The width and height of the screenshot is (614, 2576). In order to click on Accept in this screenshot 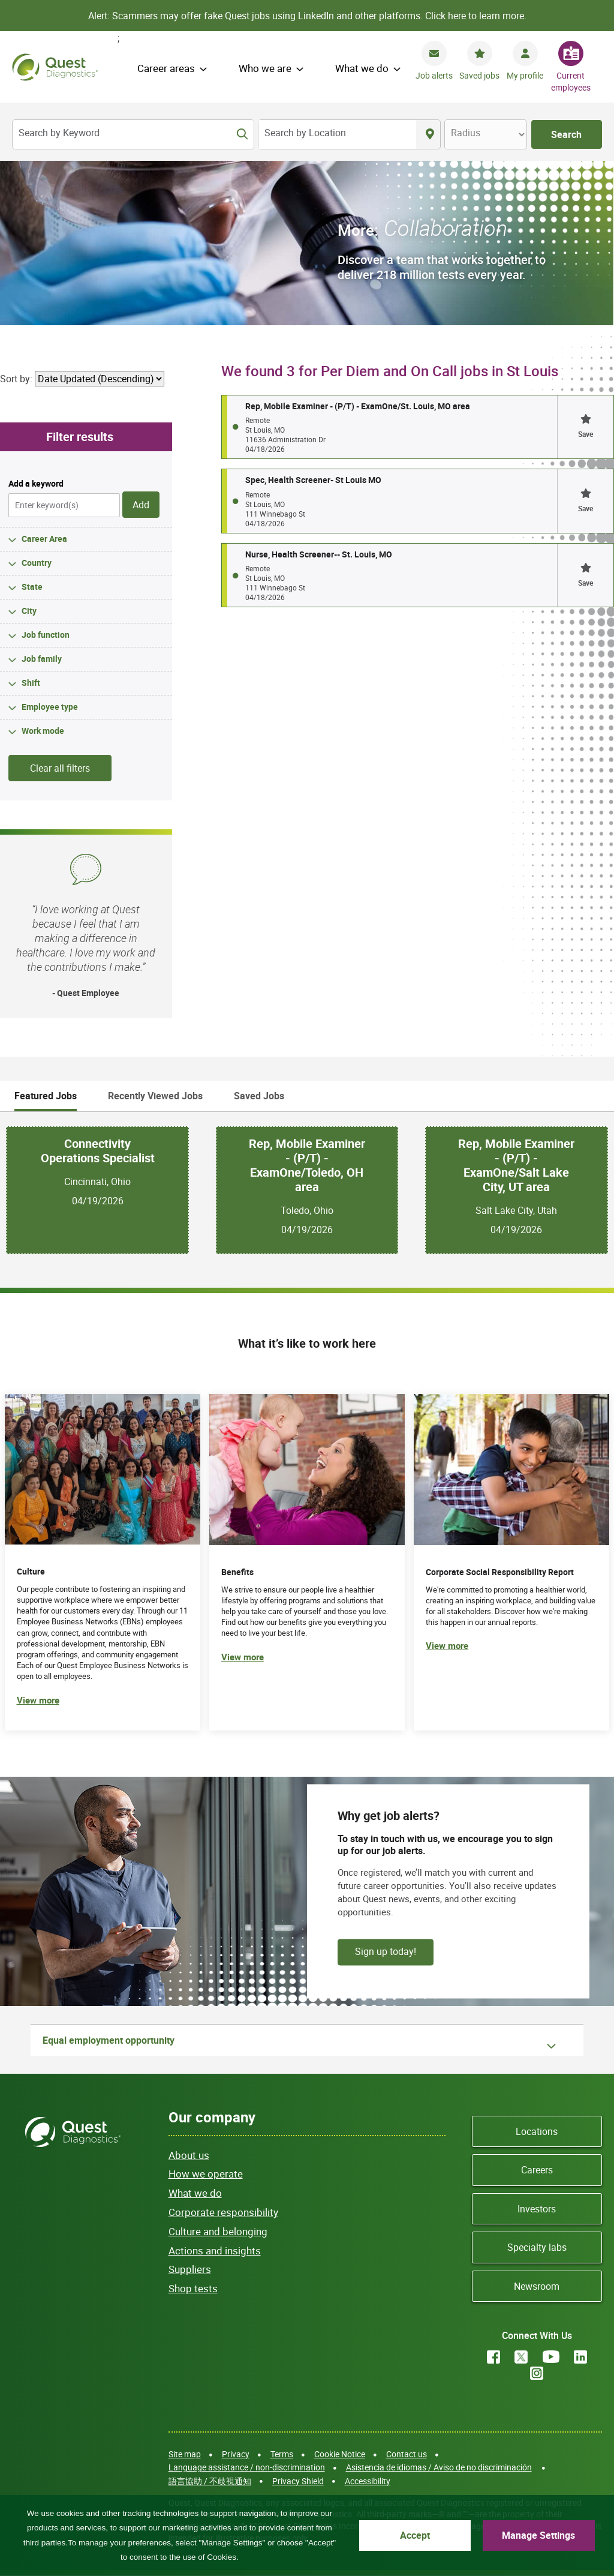, I will do `click(415, 2535)`.